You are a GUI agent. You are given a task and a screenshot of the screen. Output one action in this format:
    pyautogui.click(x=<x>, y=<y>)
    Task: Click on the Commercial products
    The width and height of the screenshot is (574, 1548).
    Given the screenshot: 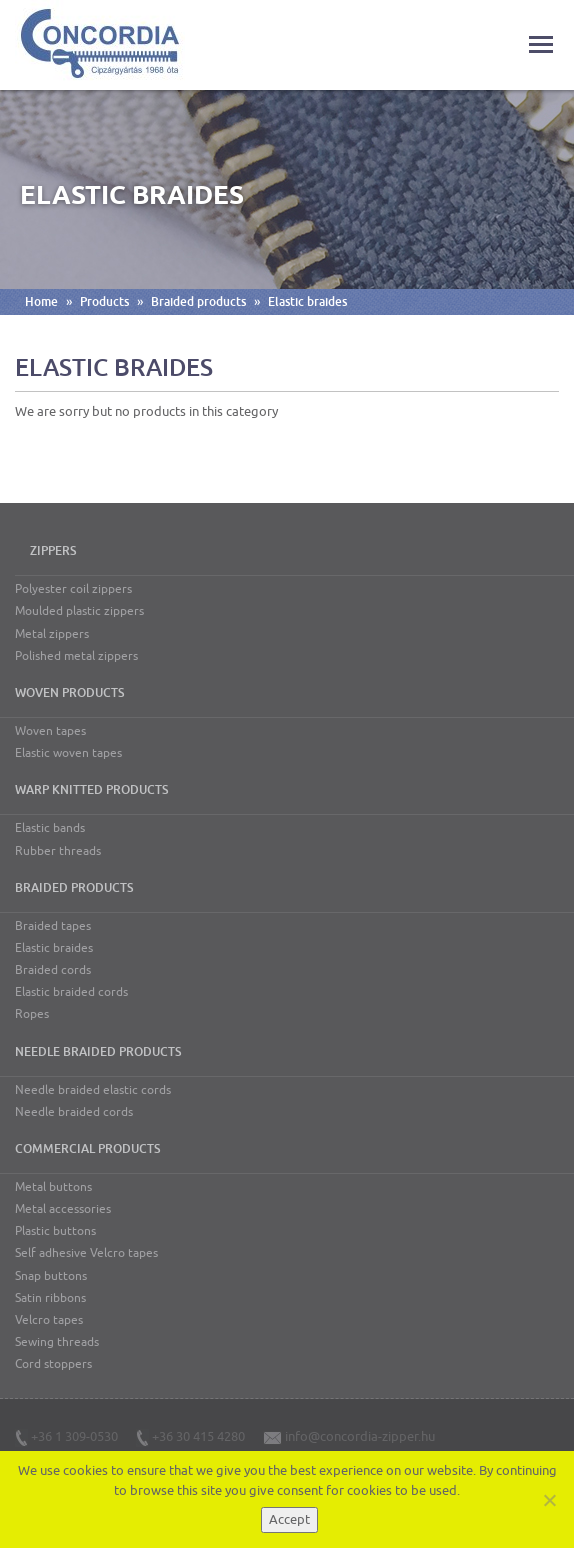 What is the action you would take?
    pyautogui.click(x=87, y=1149)
    